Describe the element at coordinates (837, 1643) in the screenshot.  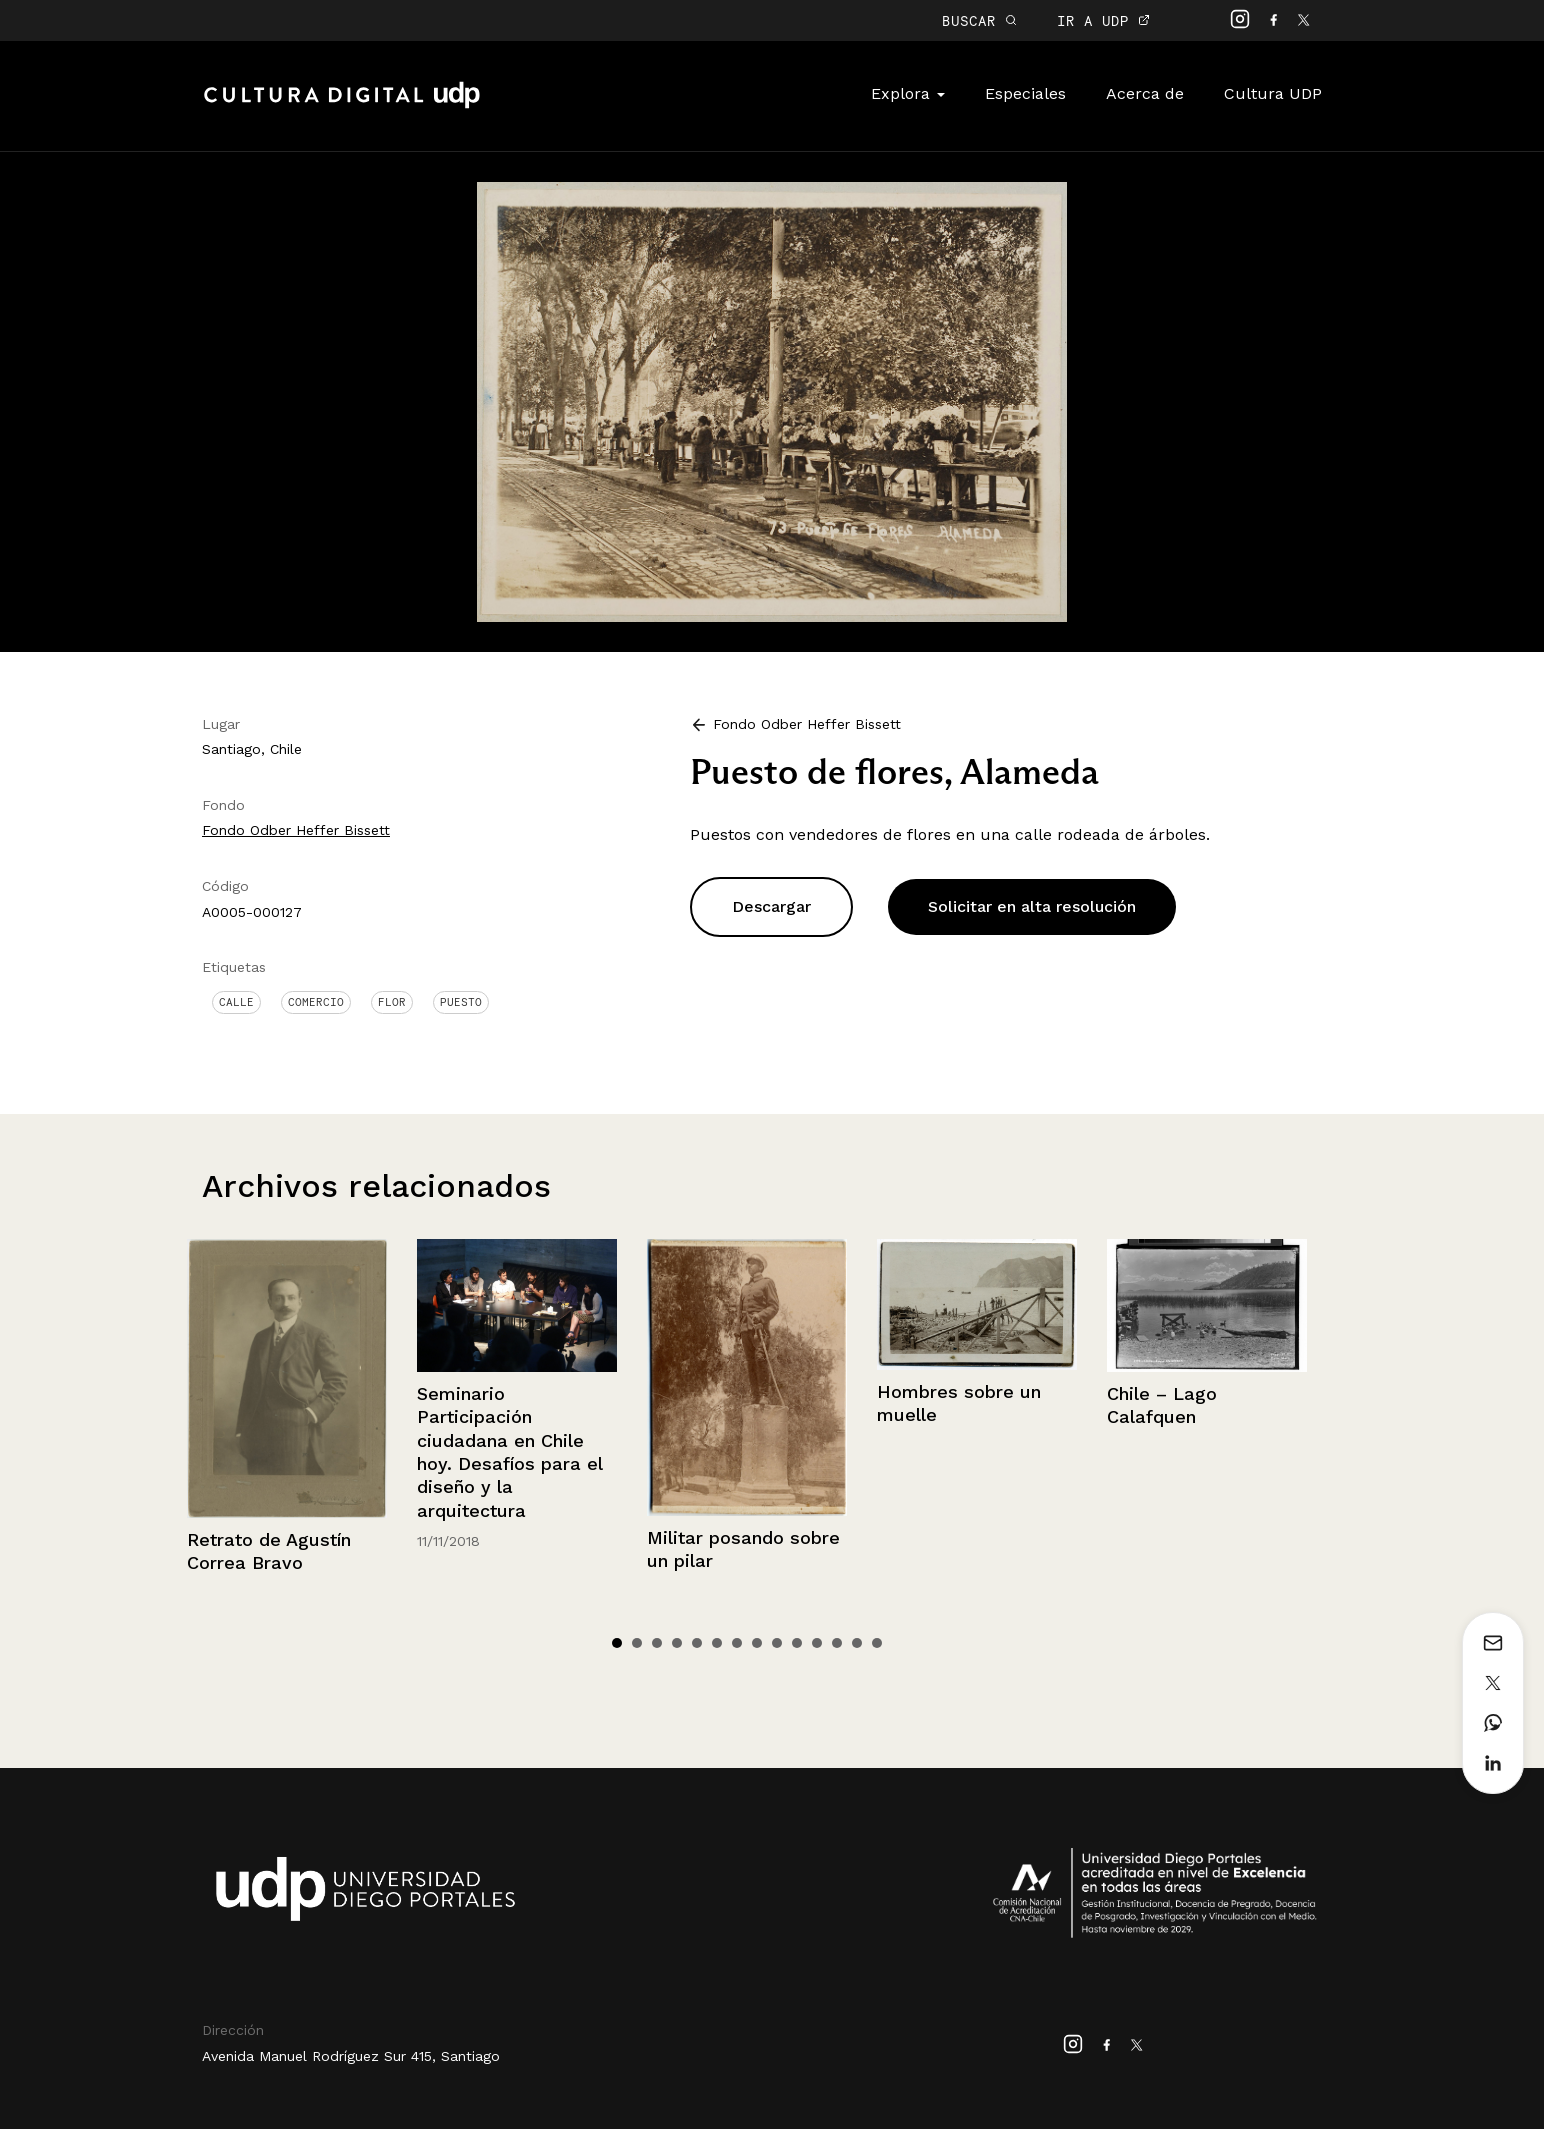
I see `12` at that location.